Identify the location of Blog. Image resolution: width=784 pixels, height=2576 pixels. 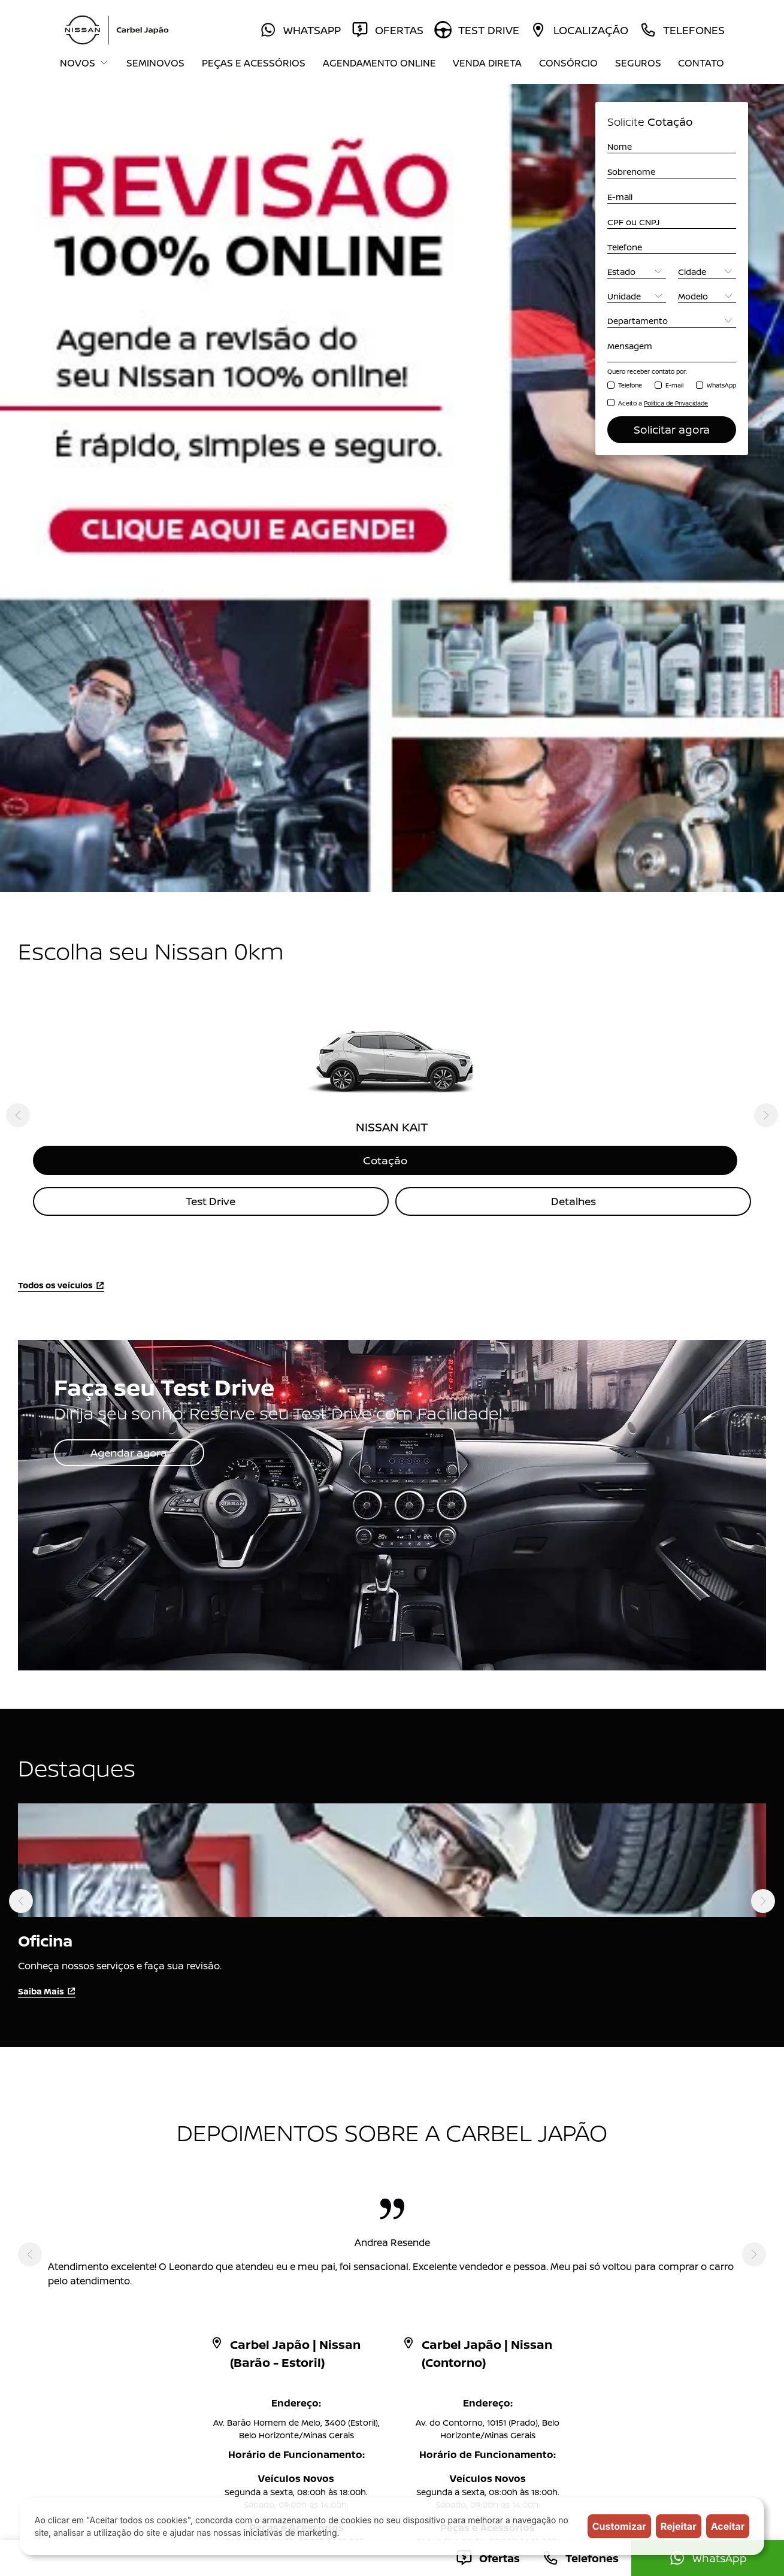
(296, 2296).